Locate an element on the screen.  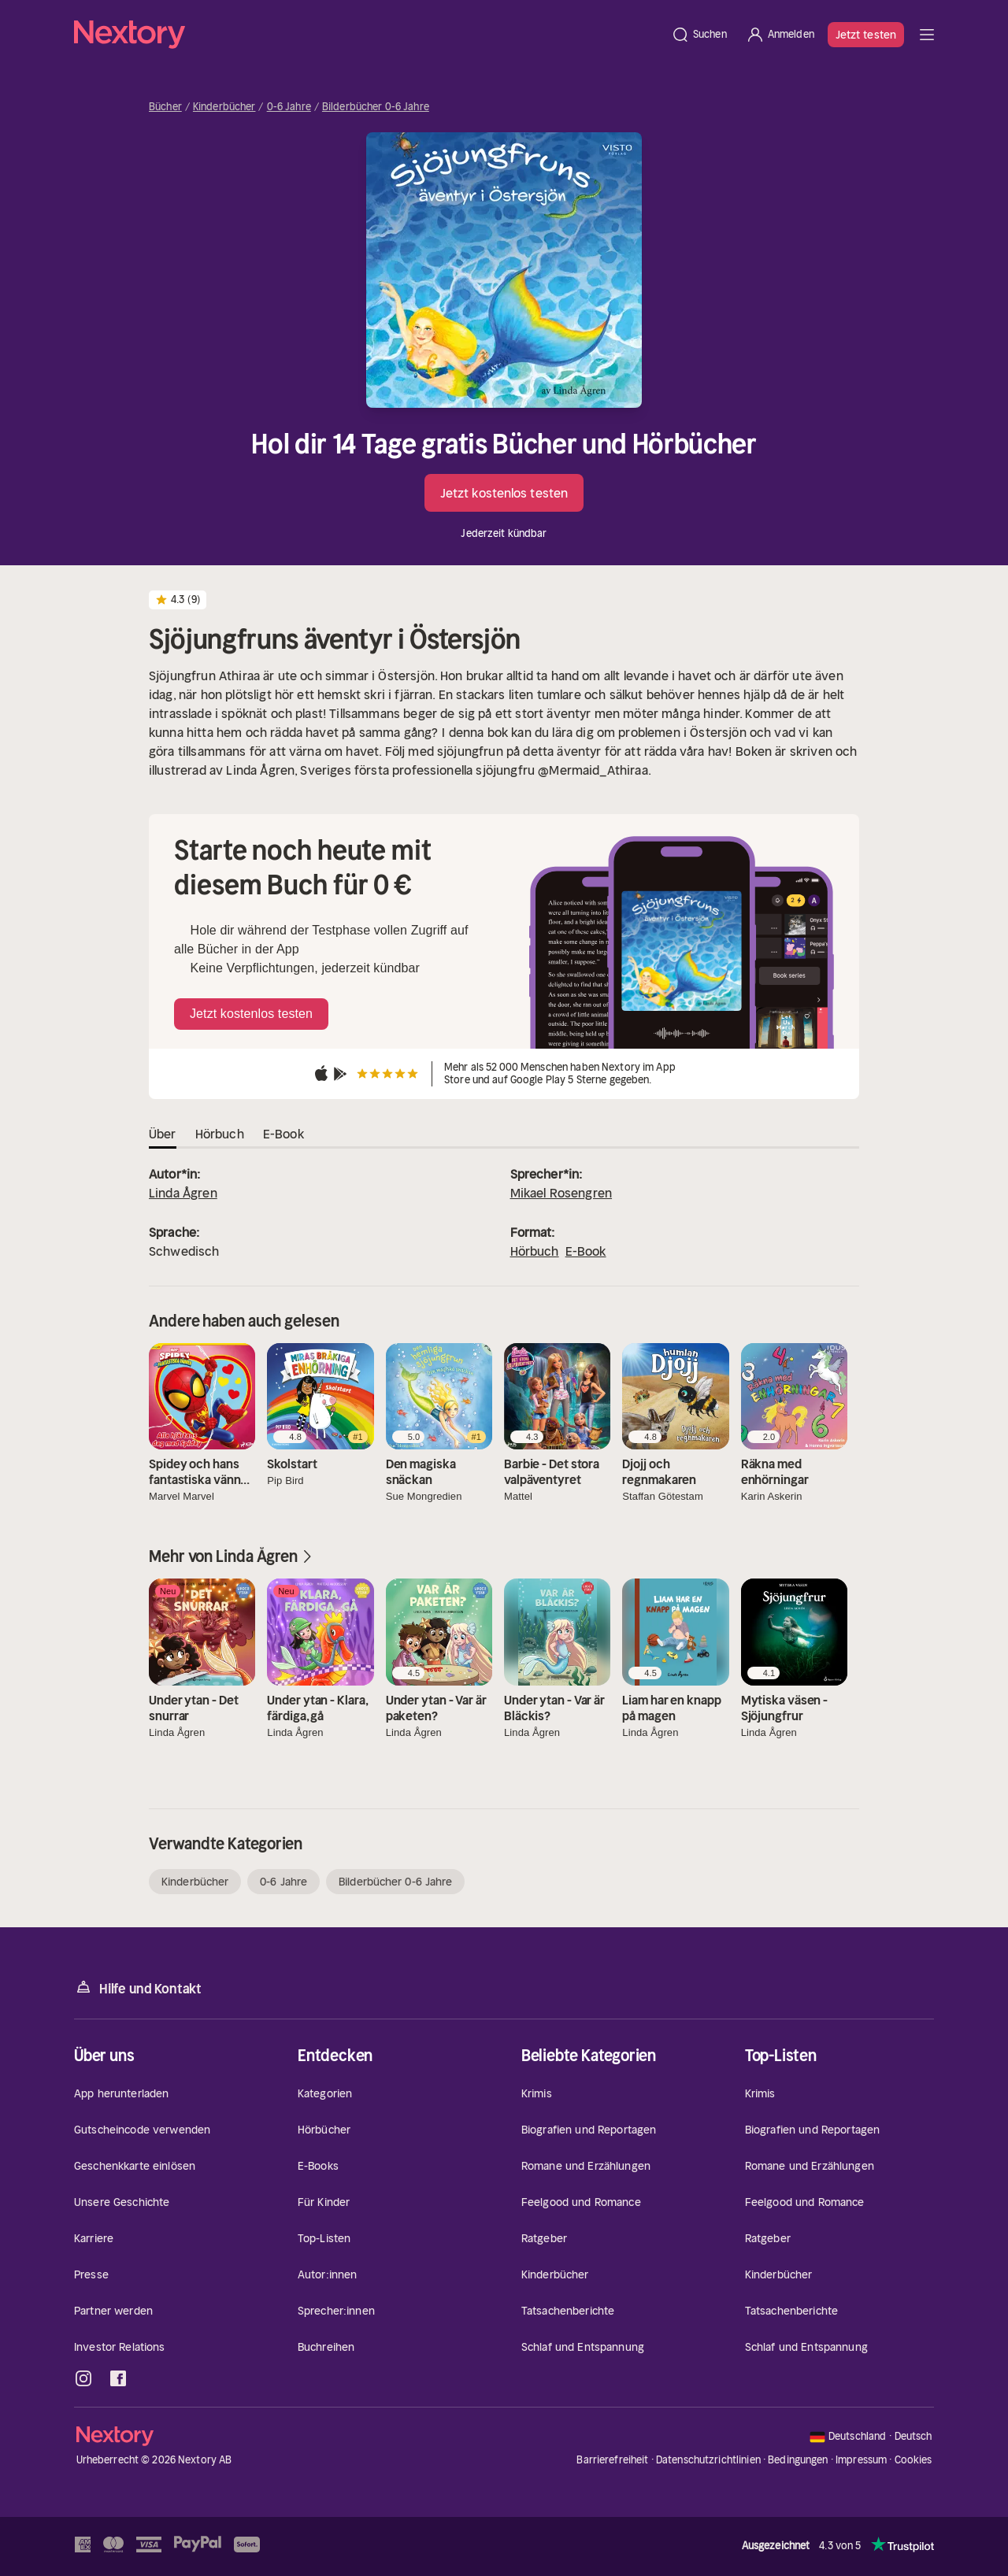
E-Book [tab] is located at coordinates (283, 1134).